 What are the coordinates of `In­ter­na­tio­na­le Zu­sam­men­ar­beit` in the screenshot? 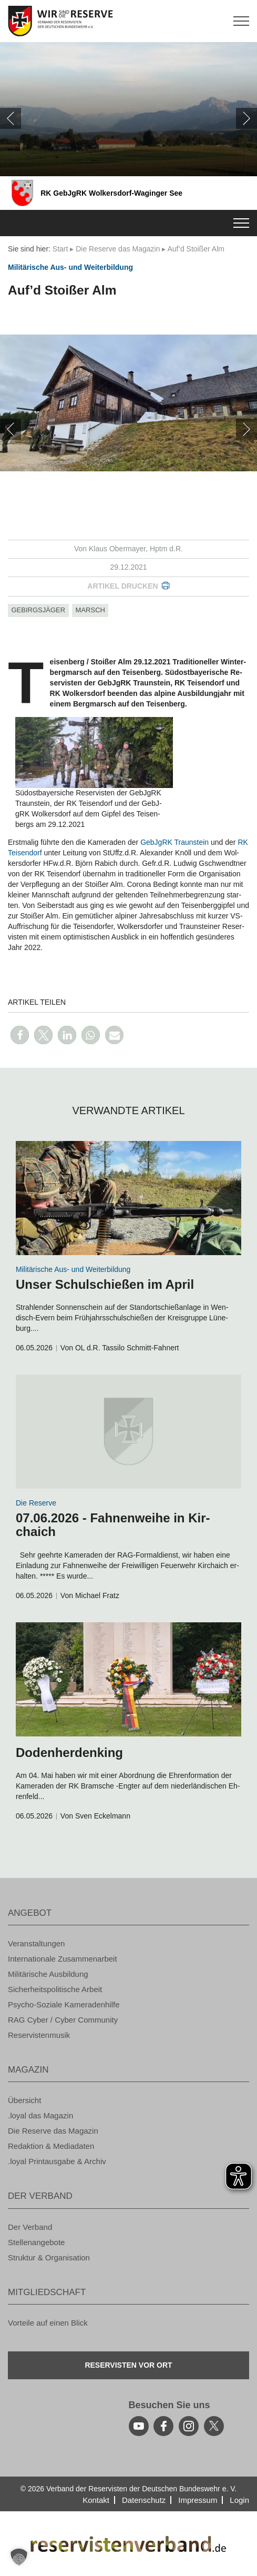 It's located at (62, 1958).